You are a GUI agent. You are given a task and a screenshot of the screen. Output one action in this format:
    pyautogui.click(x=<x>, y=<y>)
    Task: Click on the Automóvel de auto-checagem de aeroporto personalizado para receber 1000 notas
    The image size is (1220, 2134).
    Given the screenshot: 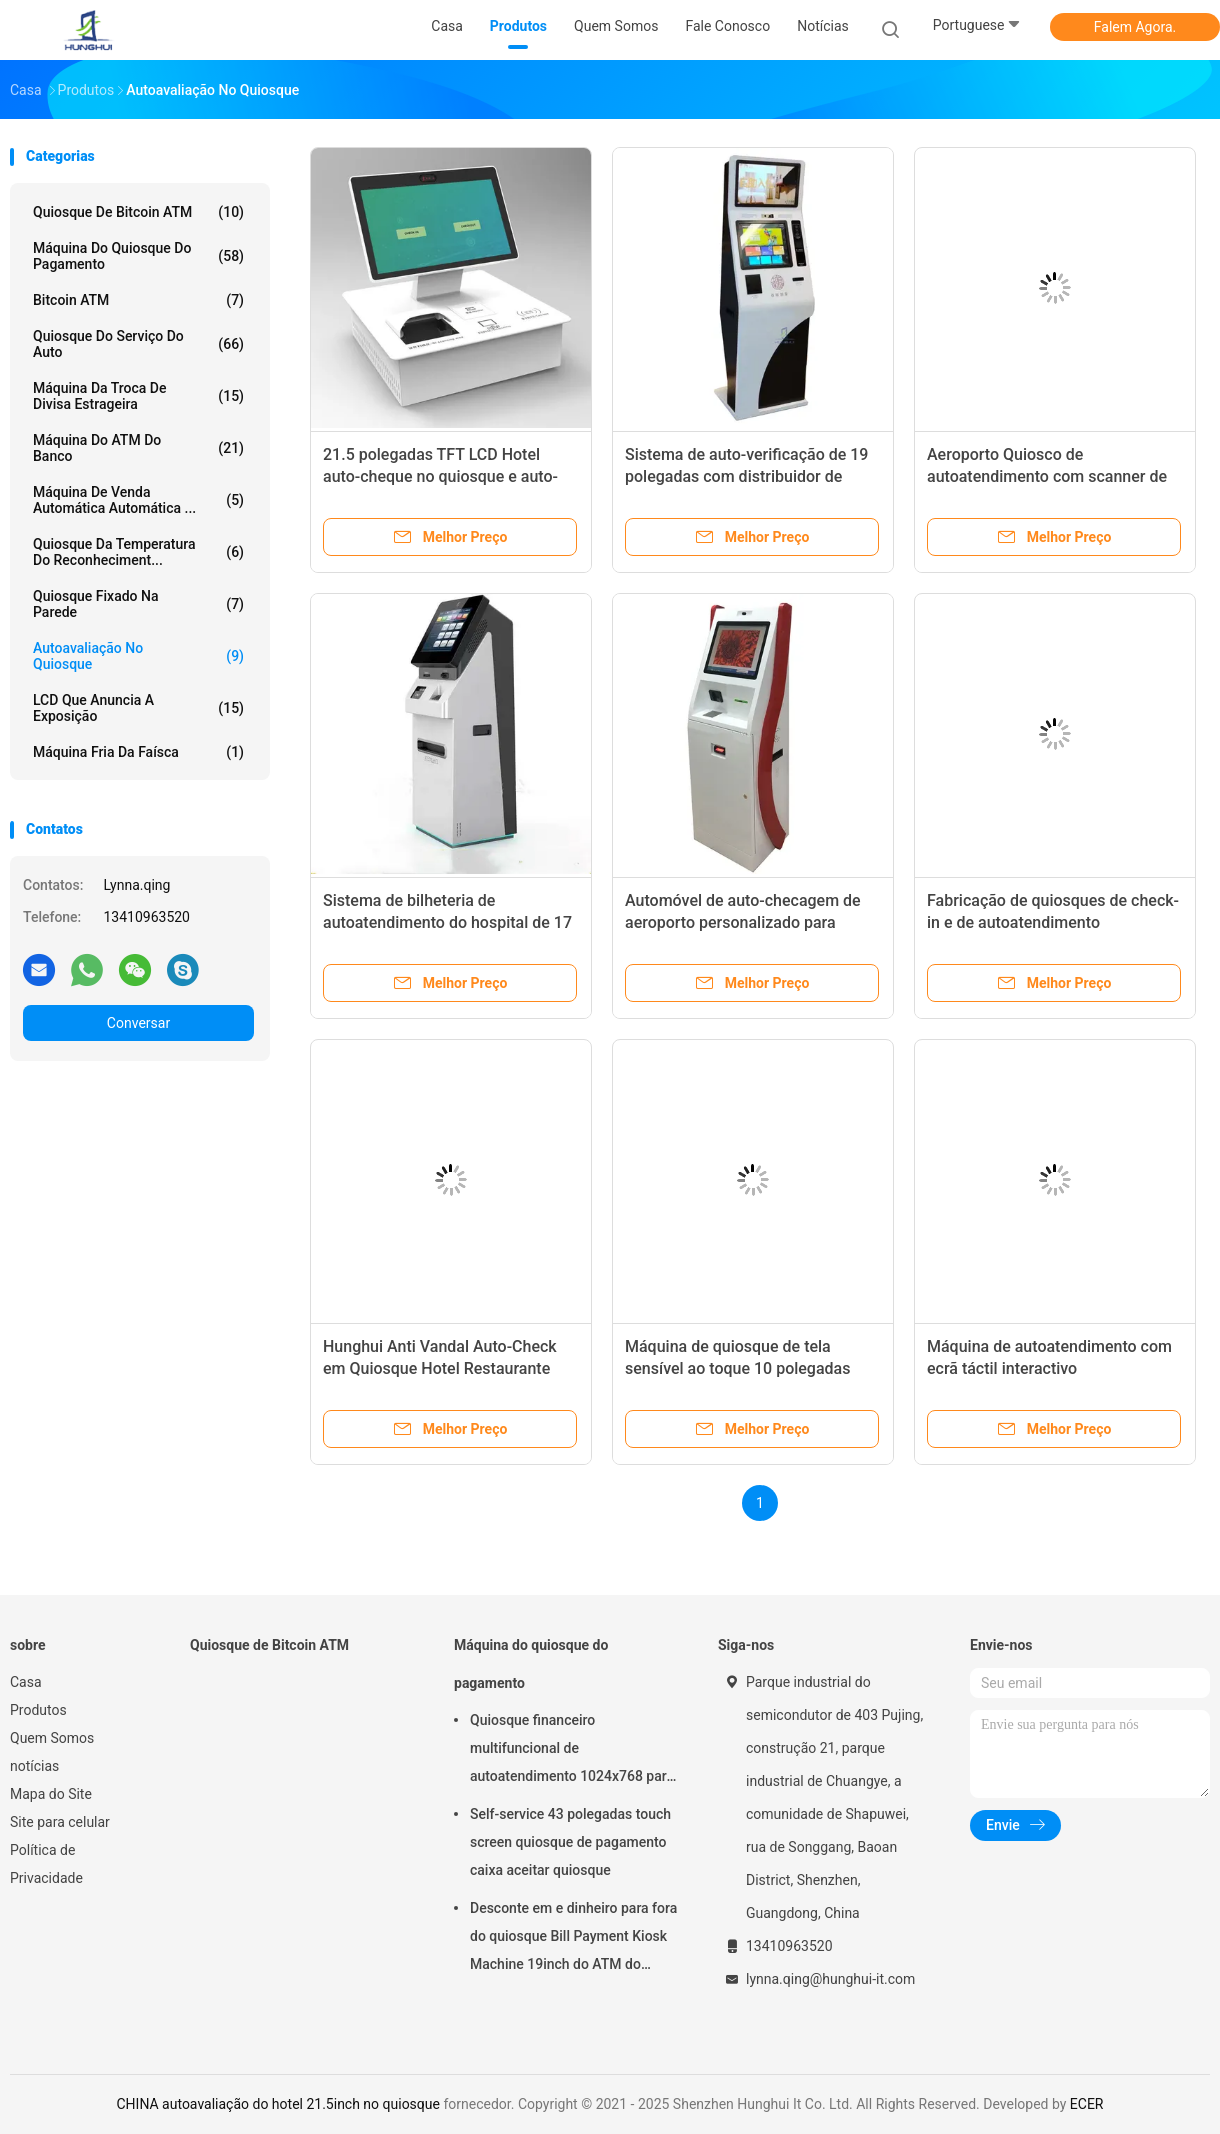 What is the action you would take?
    pyautogui.click(x=743, y=922)
    